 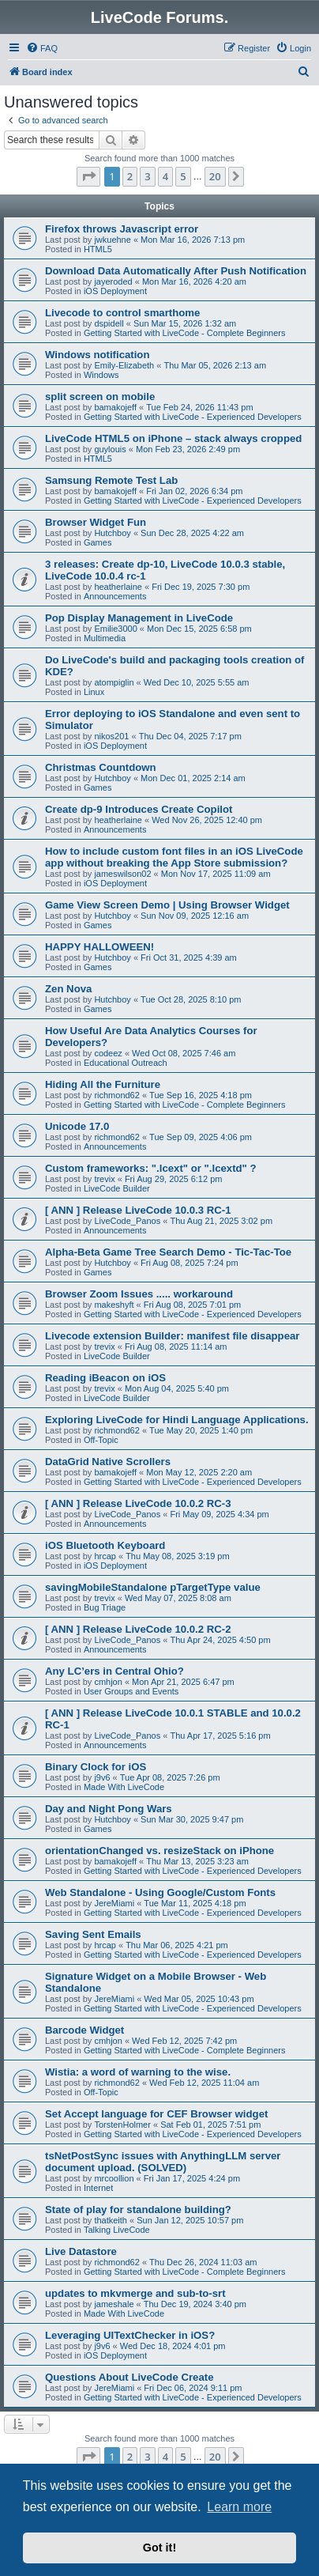 I want to click on Made With LiveCode, so click(x=124, y=1787).